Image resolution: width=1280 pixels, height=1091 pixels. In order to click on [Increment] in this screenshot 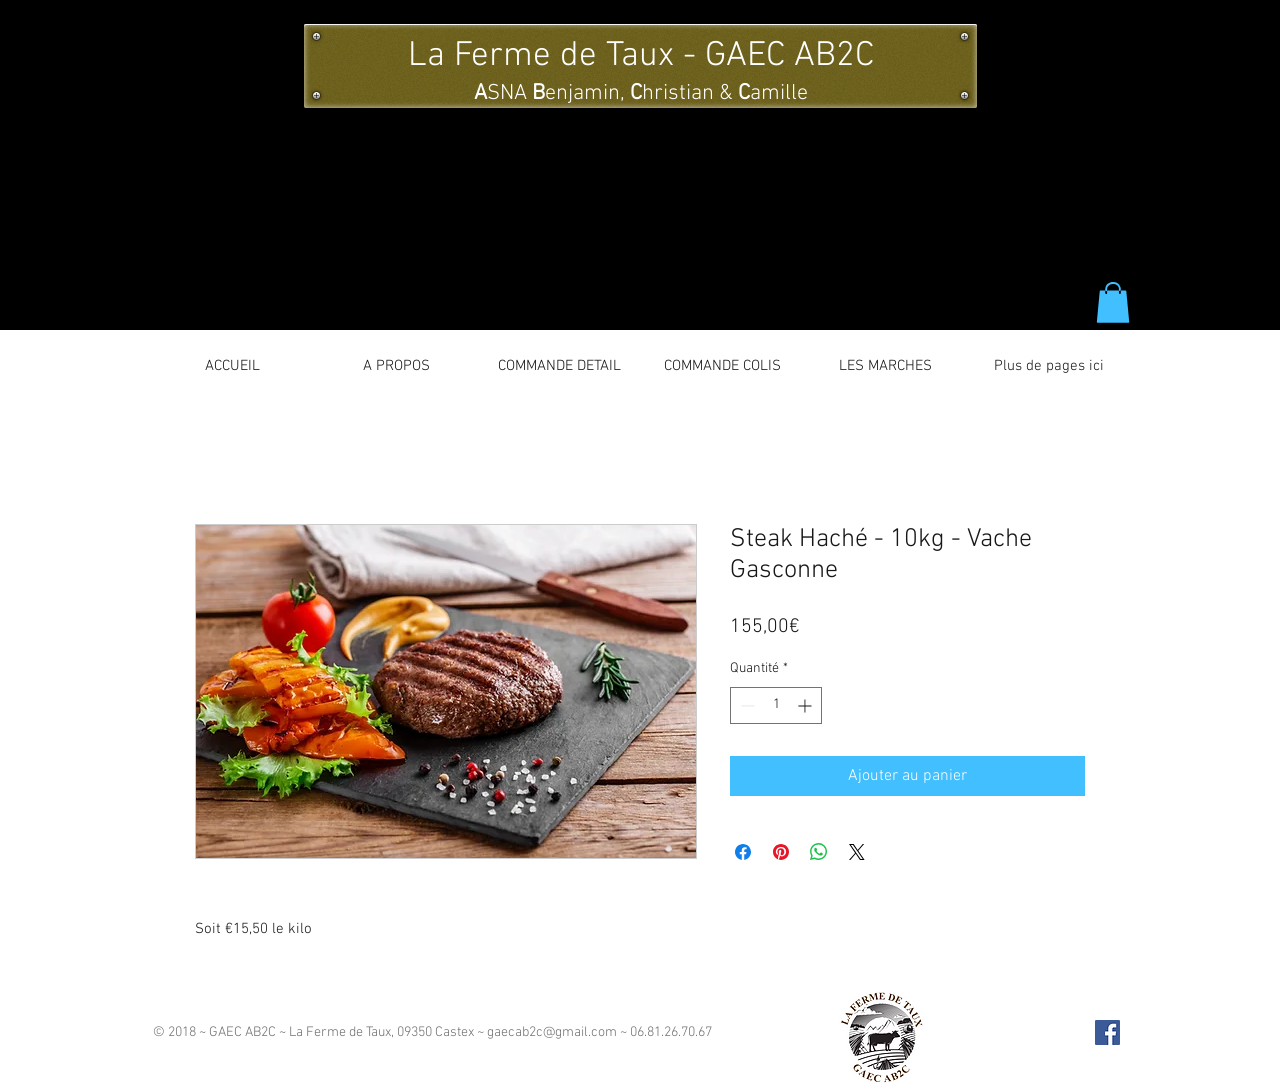, I will do `click(806, 705)`.